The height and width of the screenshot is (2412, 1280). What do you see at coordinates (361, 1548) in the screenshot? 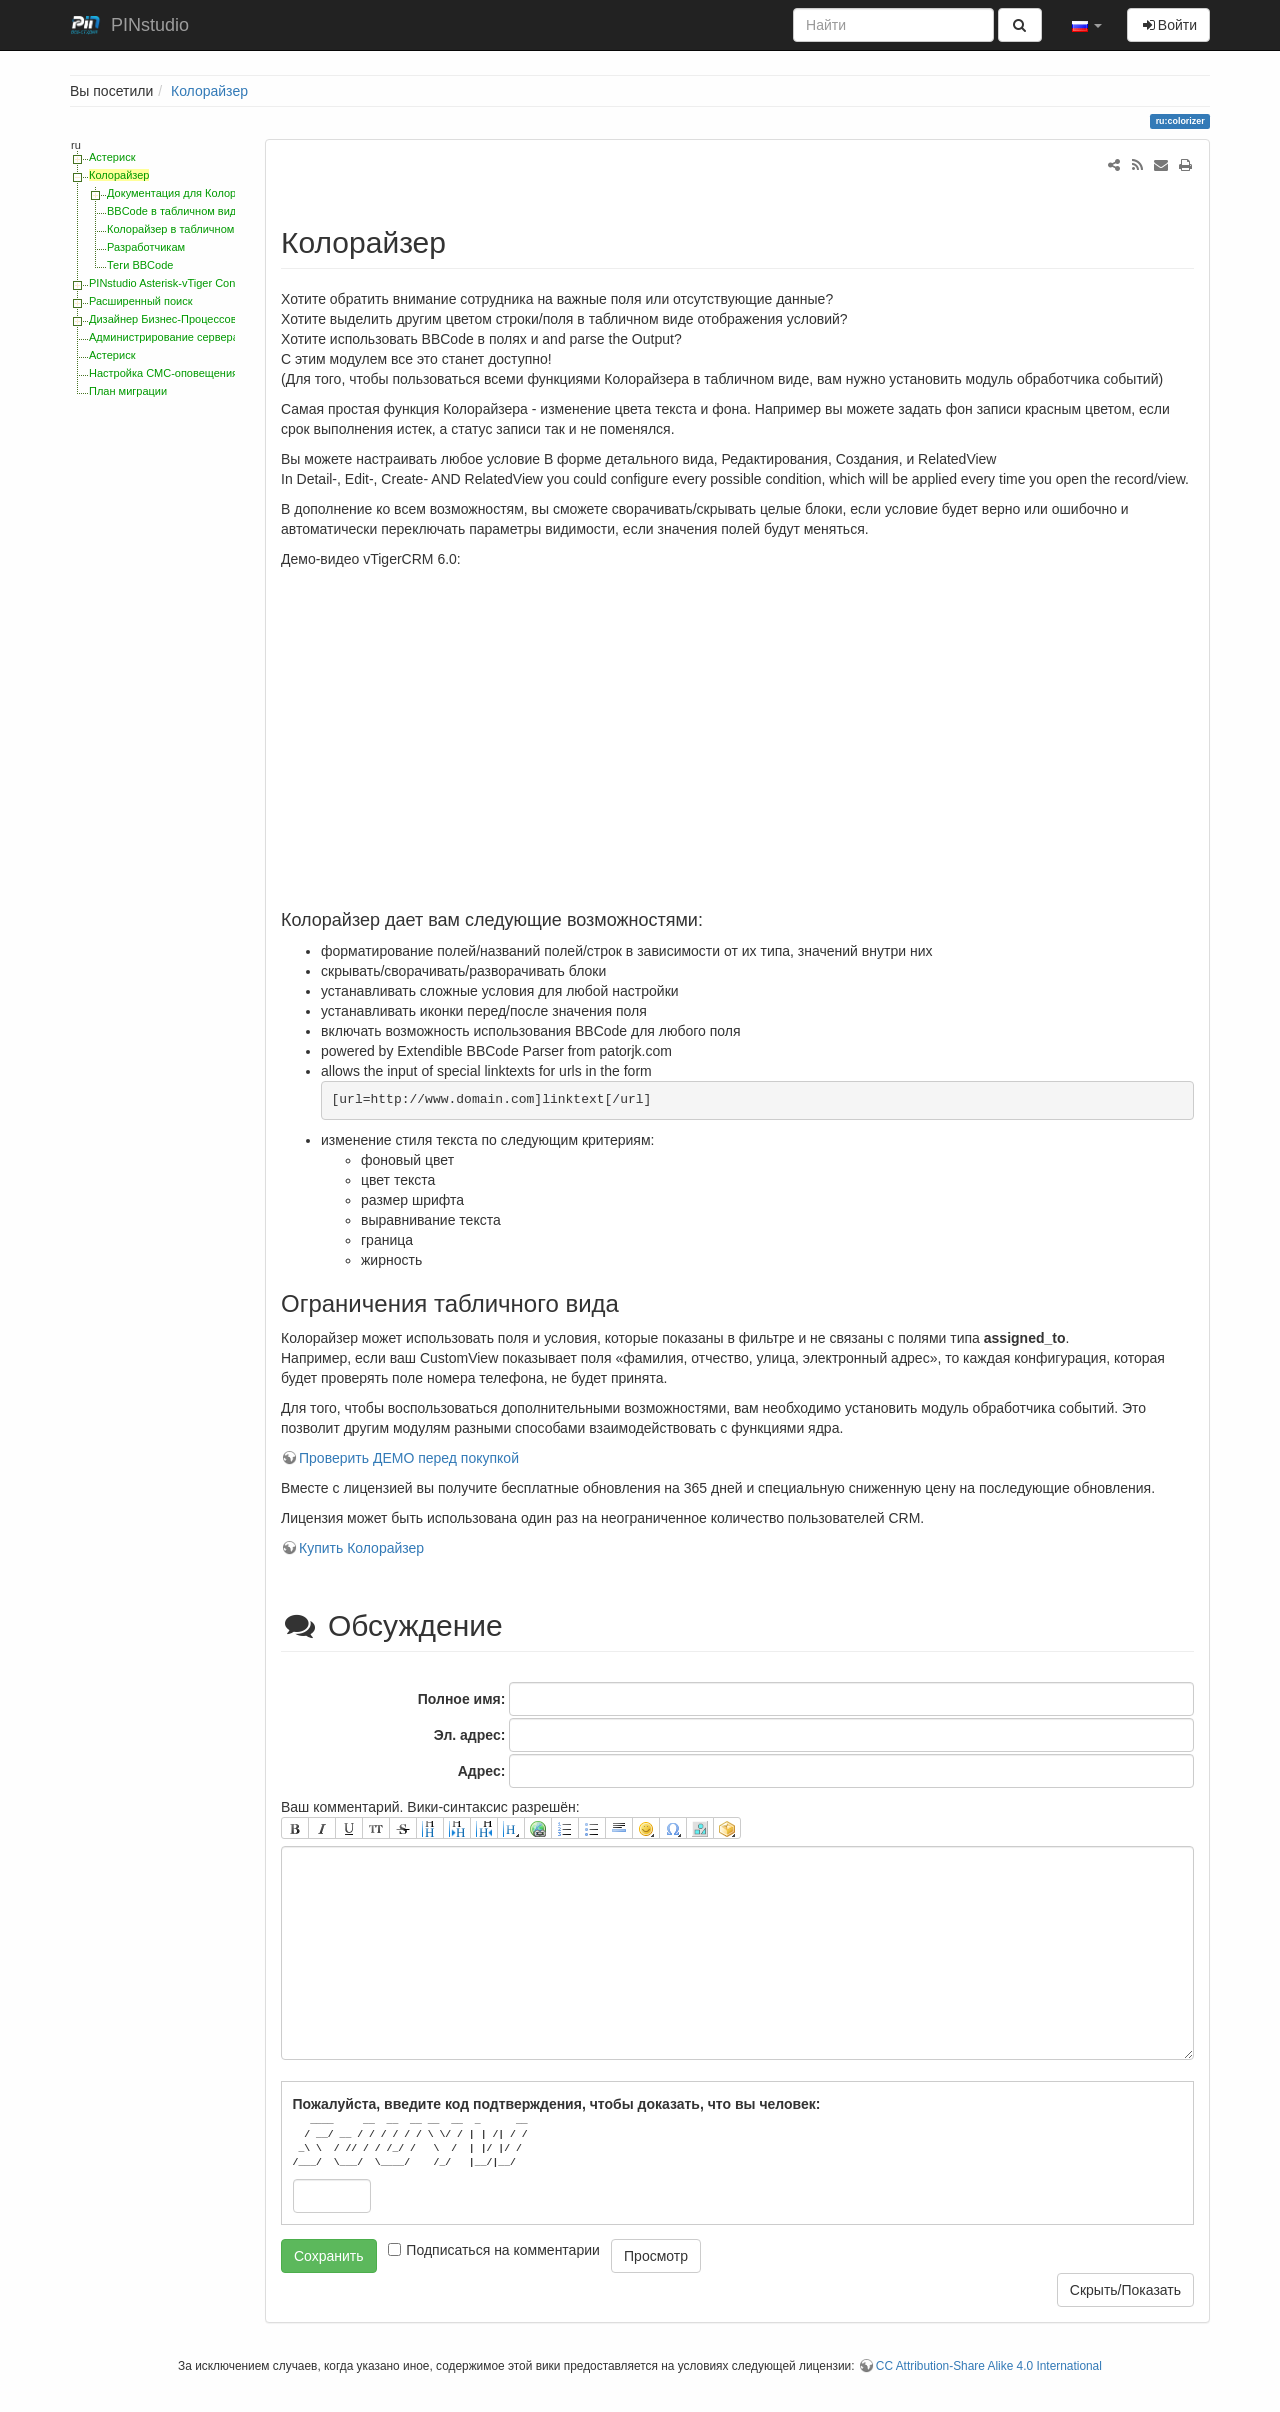
I see `Купить Колорайзер` at bounding box center [361, 1548].